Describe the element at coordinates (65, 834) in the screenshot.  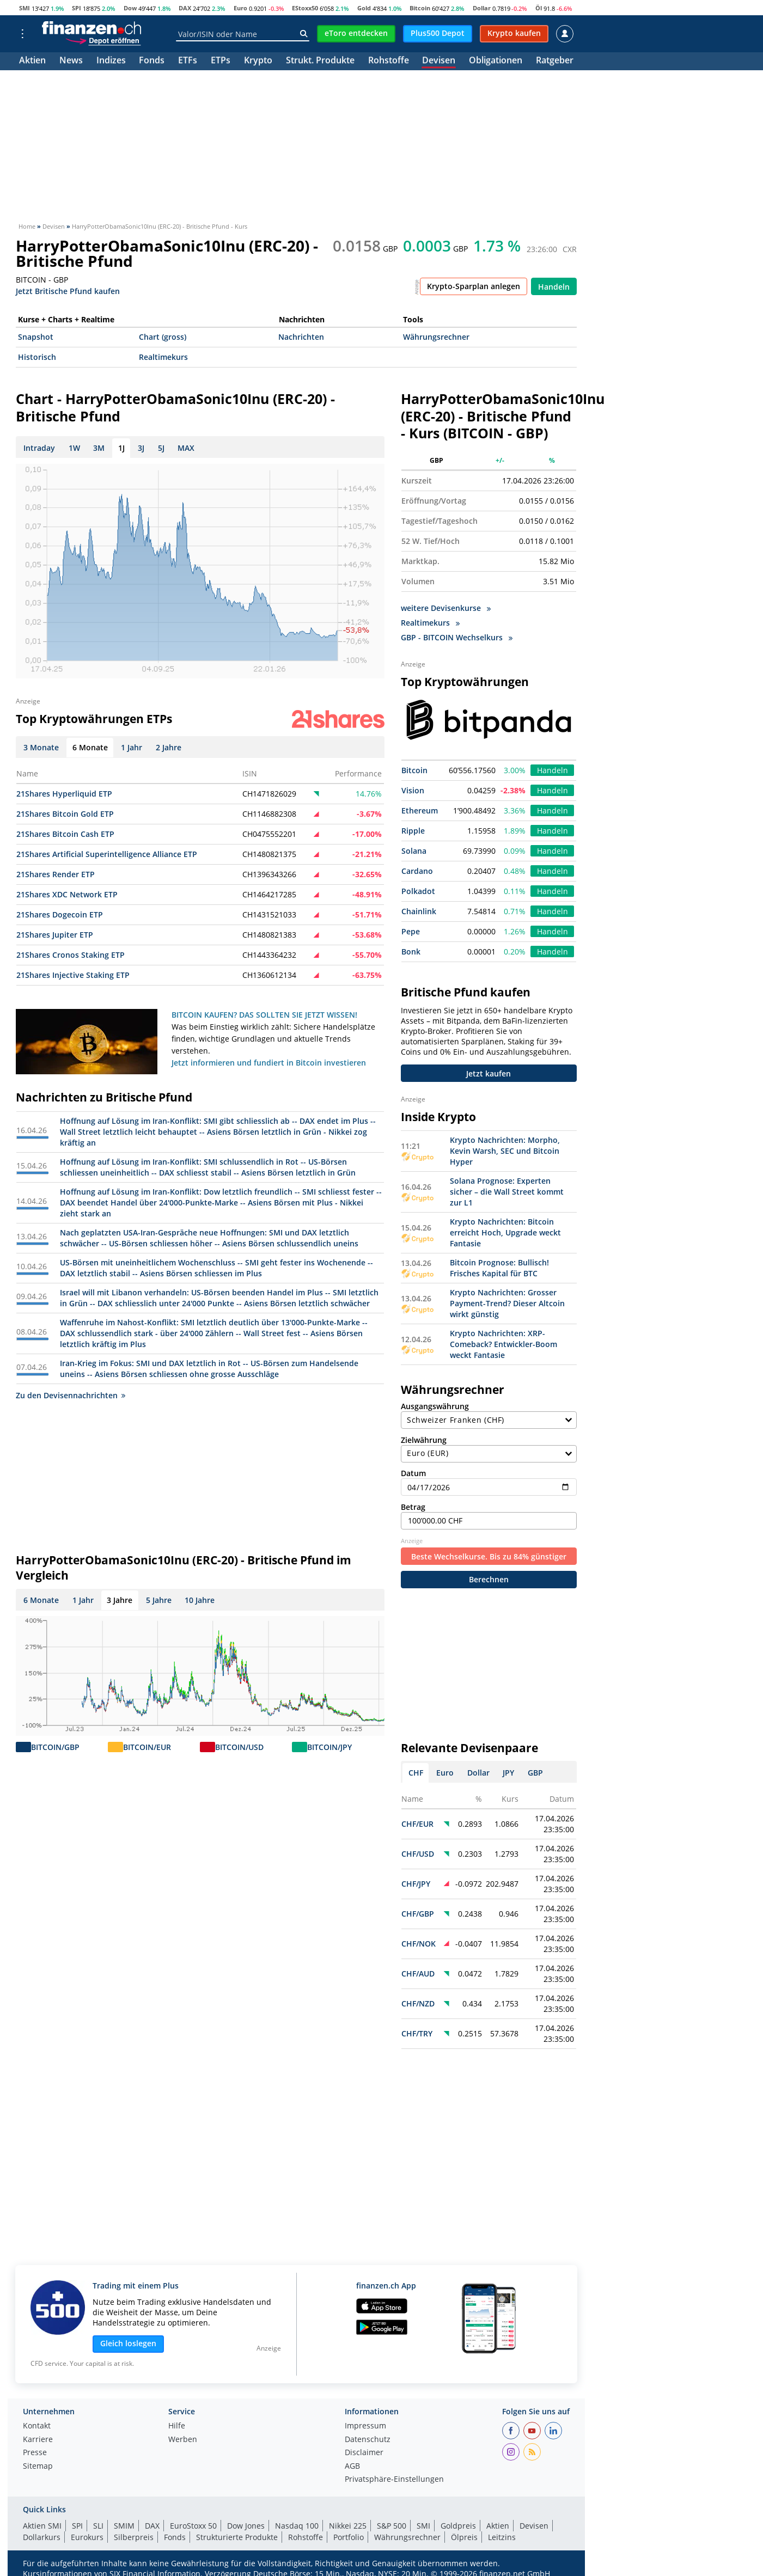
I see `21Shares Bitcoin Cash ETP` at that location.